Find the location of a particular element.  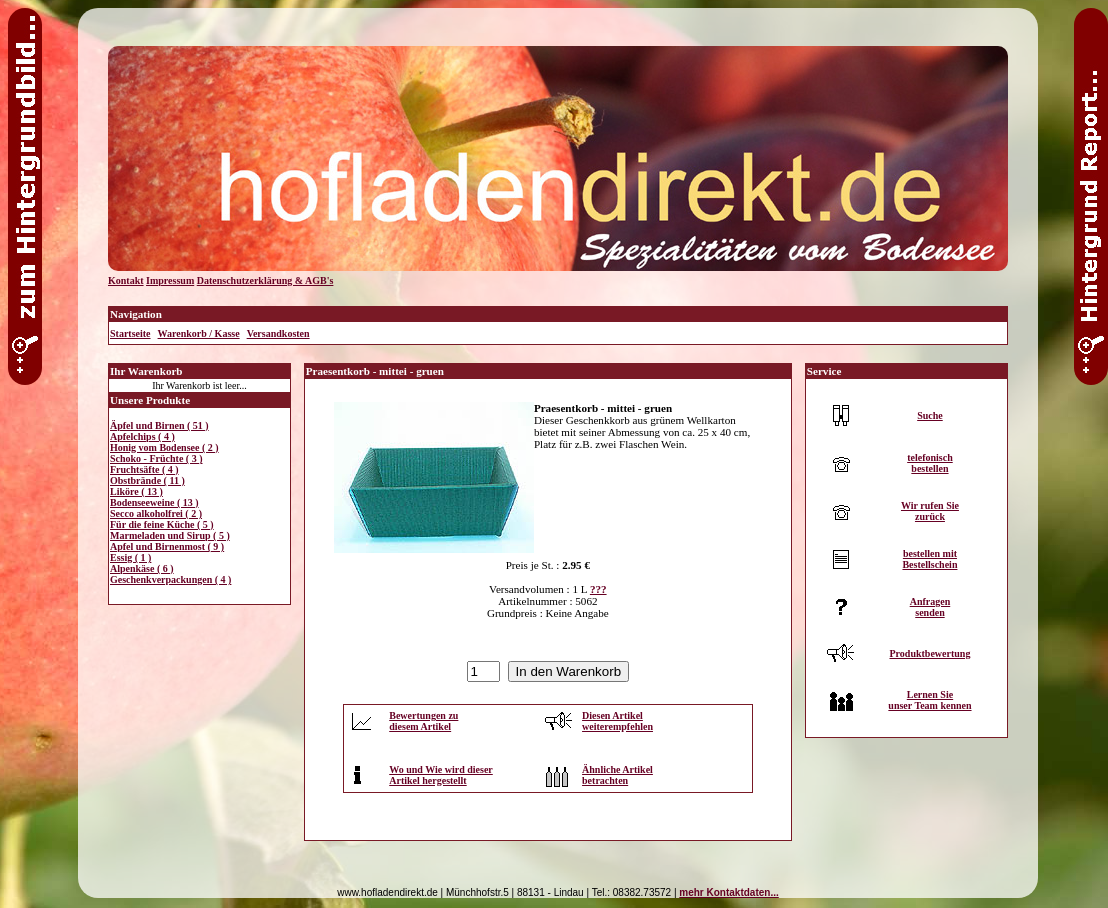

Apfelchips ( 4 ) is located at coordinates (142, 436).